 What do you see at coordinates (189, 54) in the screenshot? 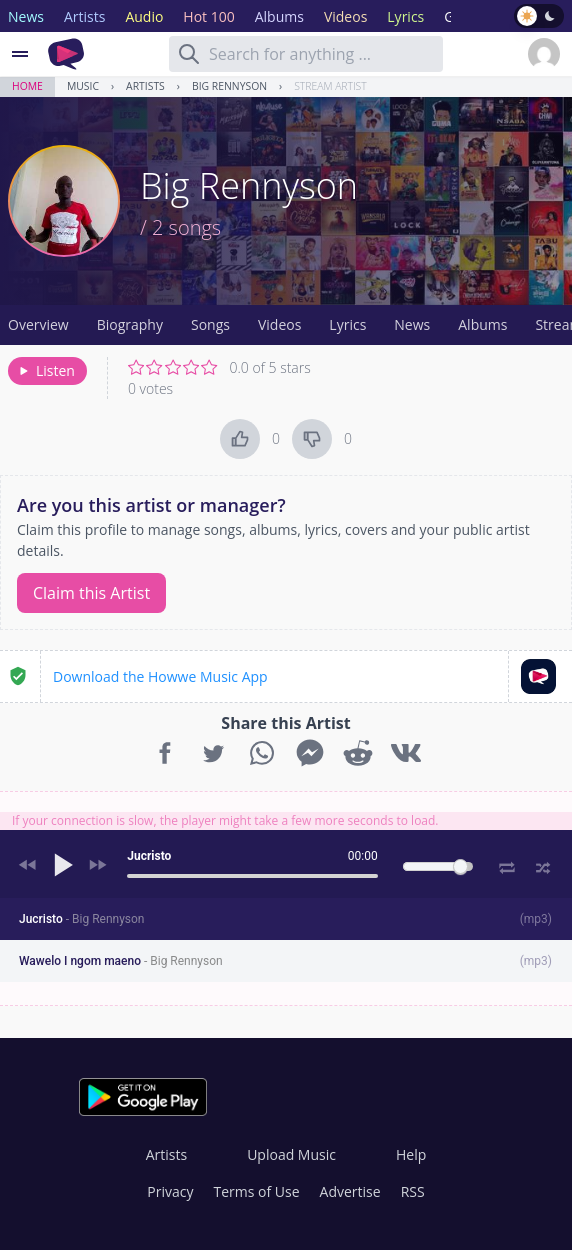
I see `[Search]` at bounding box center [189, 54].